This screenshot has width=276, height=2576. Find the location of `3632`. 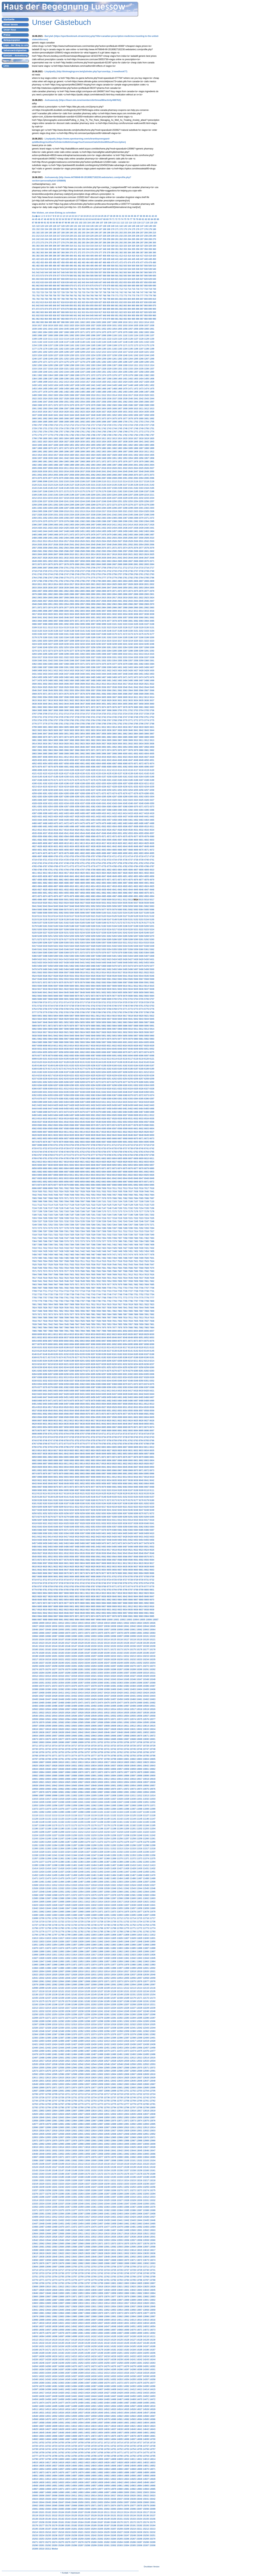

3632 is located at coordinates (125, 700).